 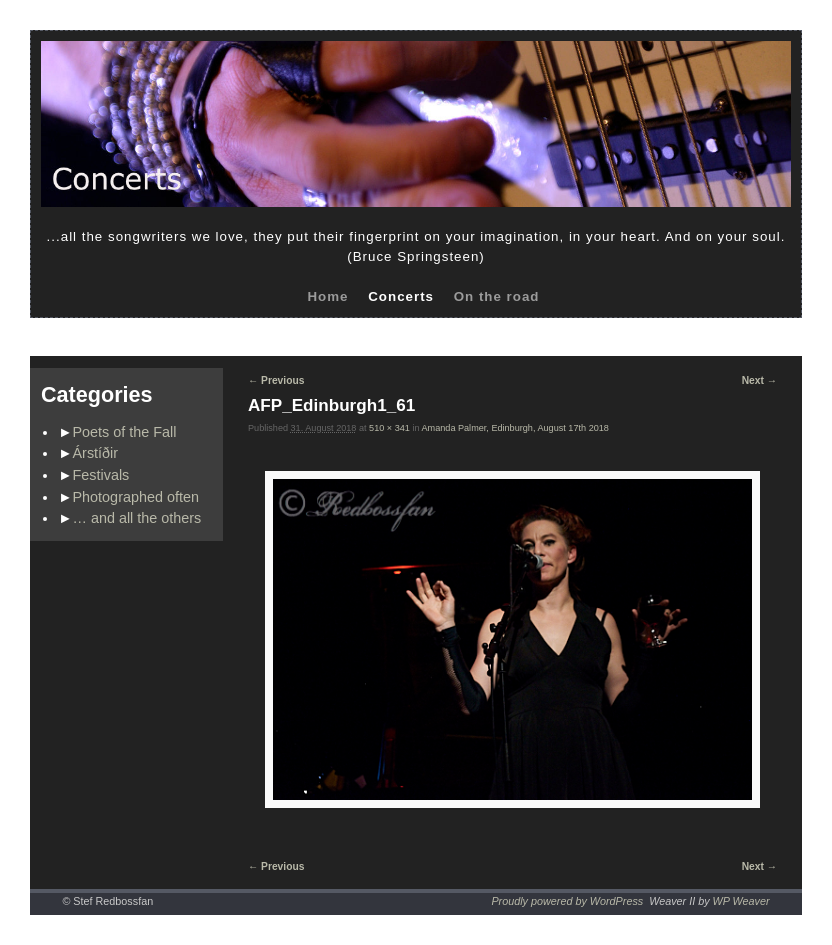 What do you see at coordinates (327, 296) in the screenshot?
I see `Home` at bounding box center [327, 296].